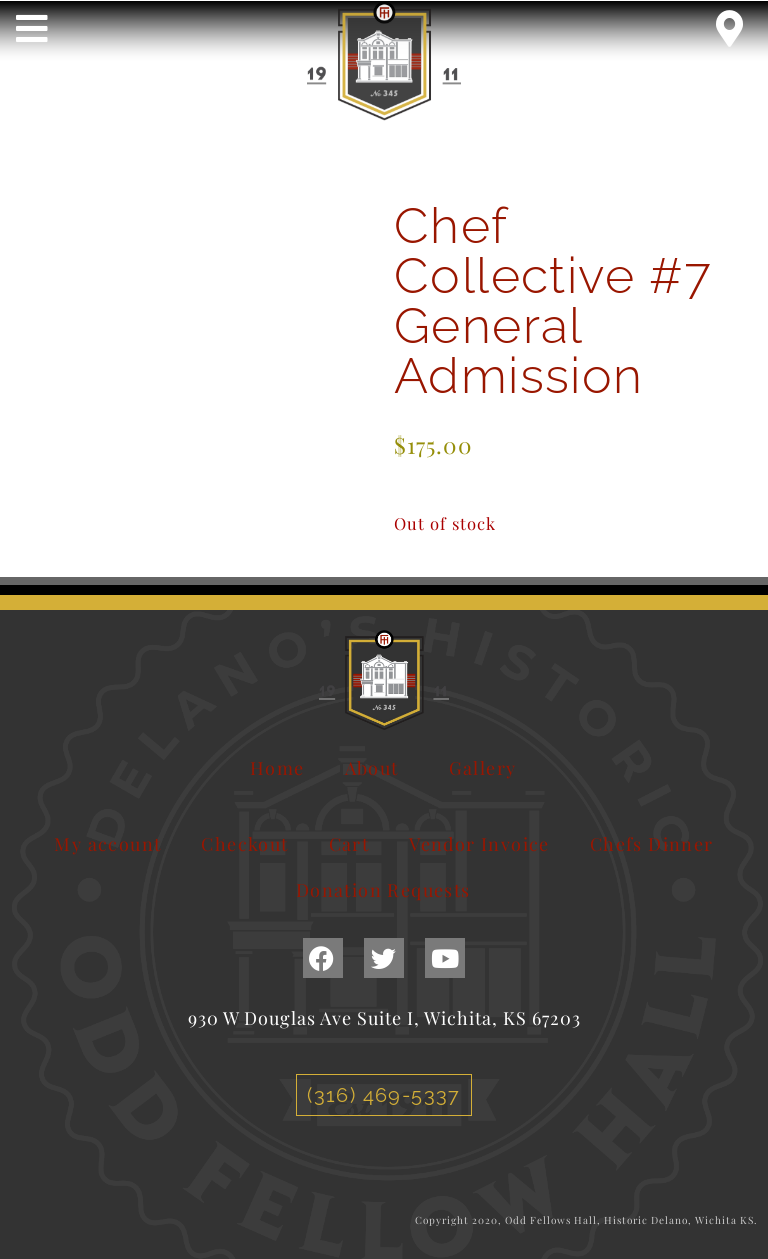  What do you see at coordinates (483, 768) in the screenshot?
I see `Gallery` at bounding box center [483, 768].